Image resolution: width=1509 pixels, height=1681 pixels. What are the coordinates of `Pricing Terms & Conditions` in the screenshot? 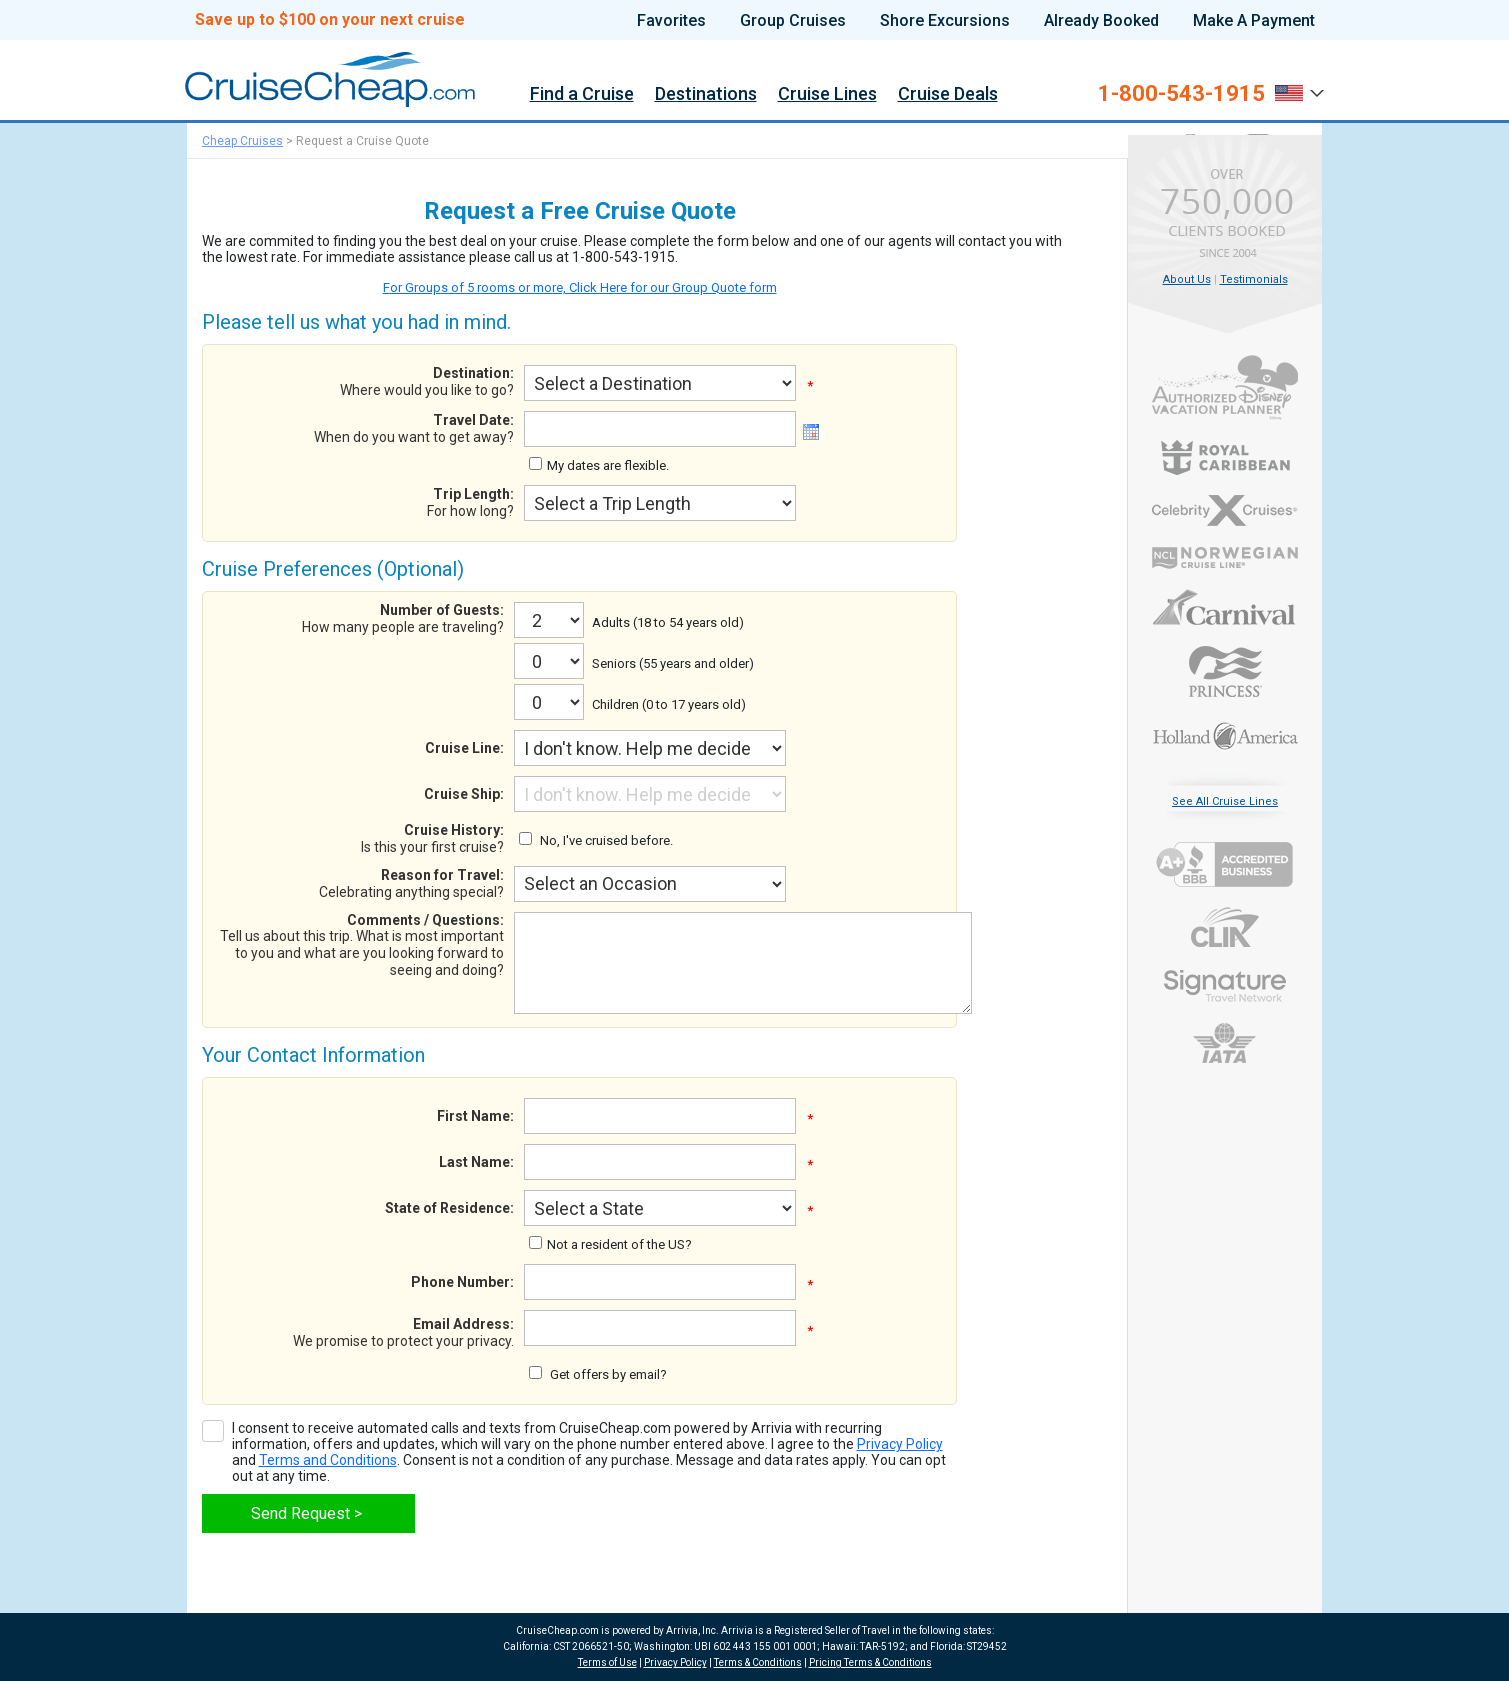 It's located at (870, 1662).